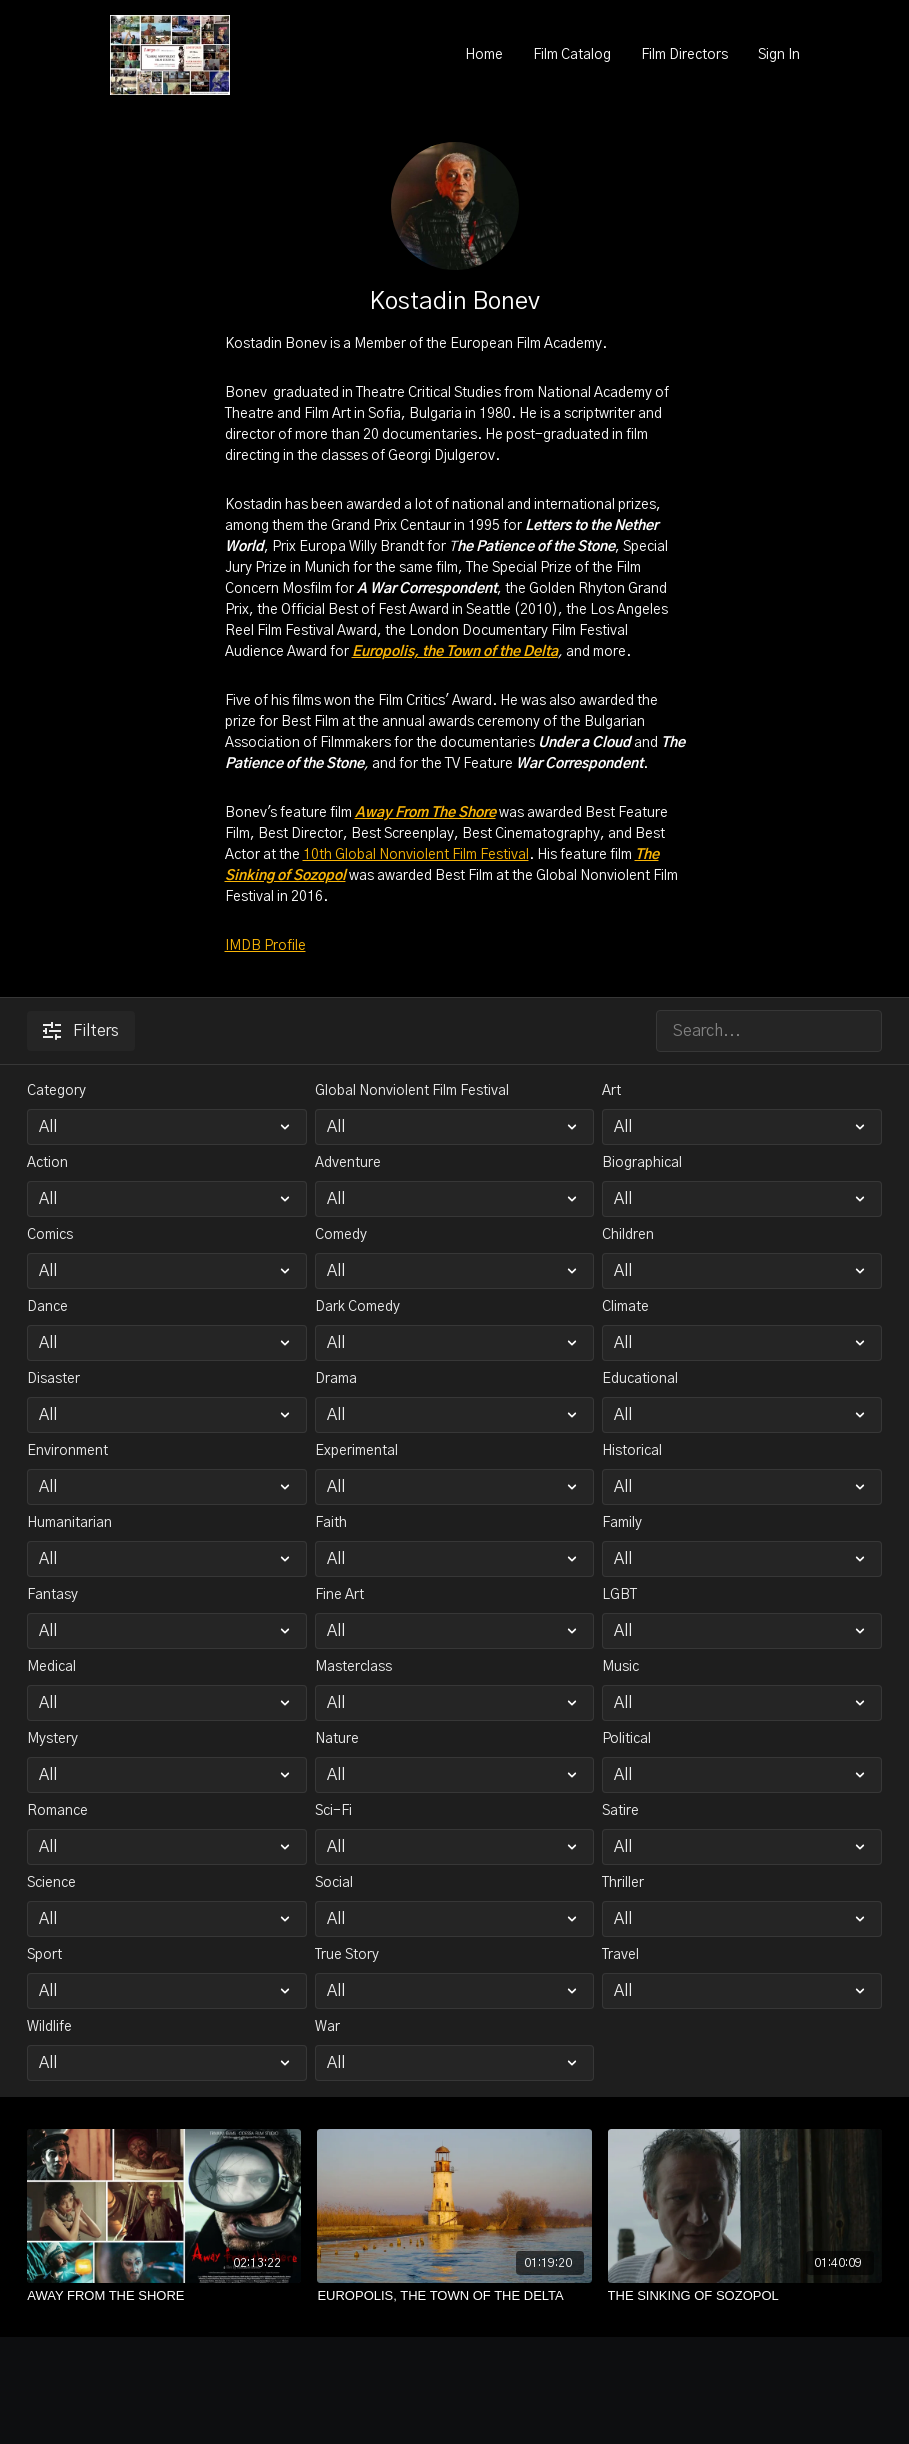  I want to click on Faith, so click(331, 1523).